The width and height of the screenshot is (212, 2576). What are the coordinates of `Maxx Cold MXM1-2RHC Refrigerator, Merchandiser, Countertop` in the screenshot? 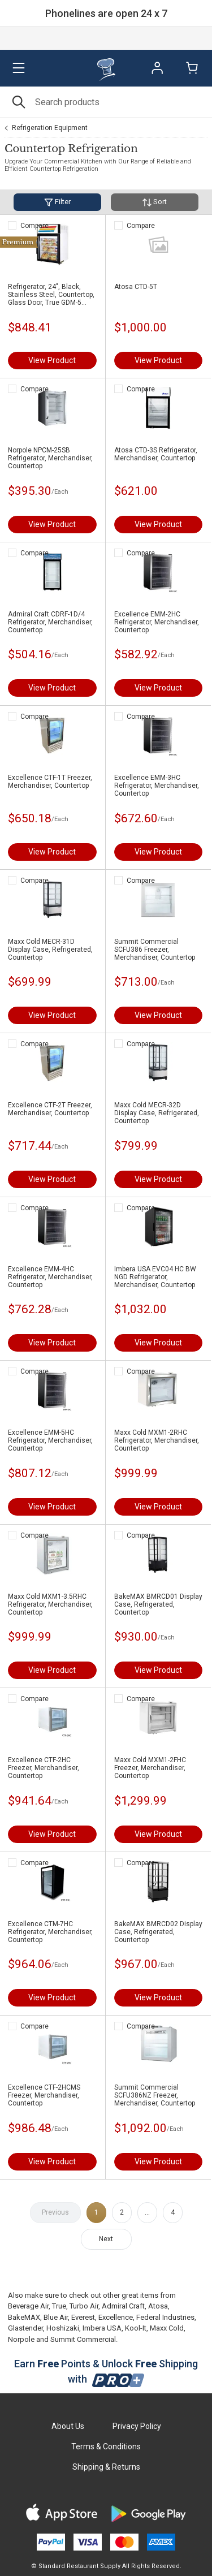 It's located at (156, 1440).